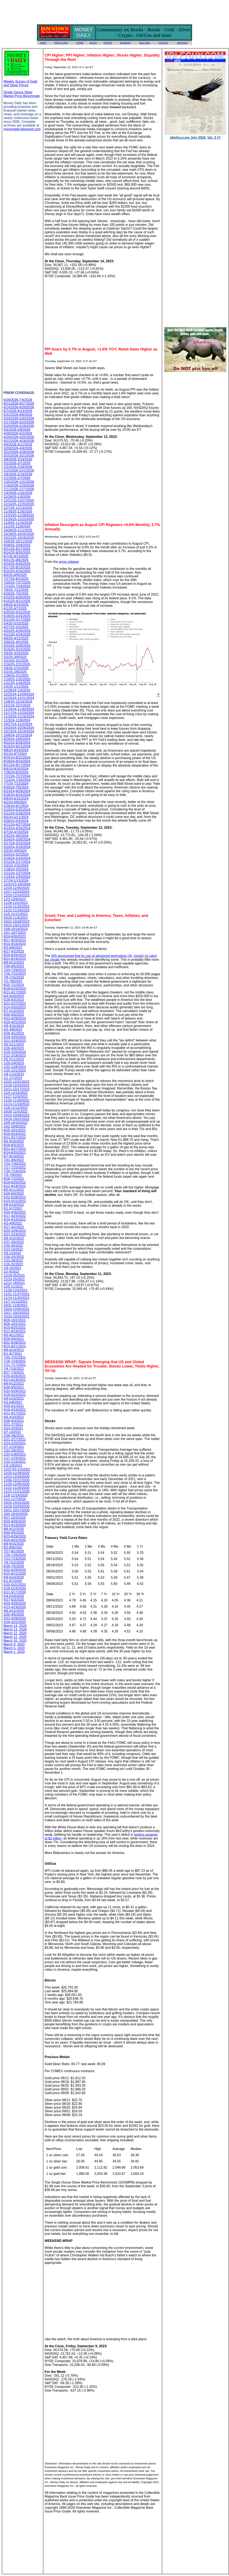 This screenshot has width=229, height=2576. I want to click on 7/30-8/5/2023, so click(14, 966).